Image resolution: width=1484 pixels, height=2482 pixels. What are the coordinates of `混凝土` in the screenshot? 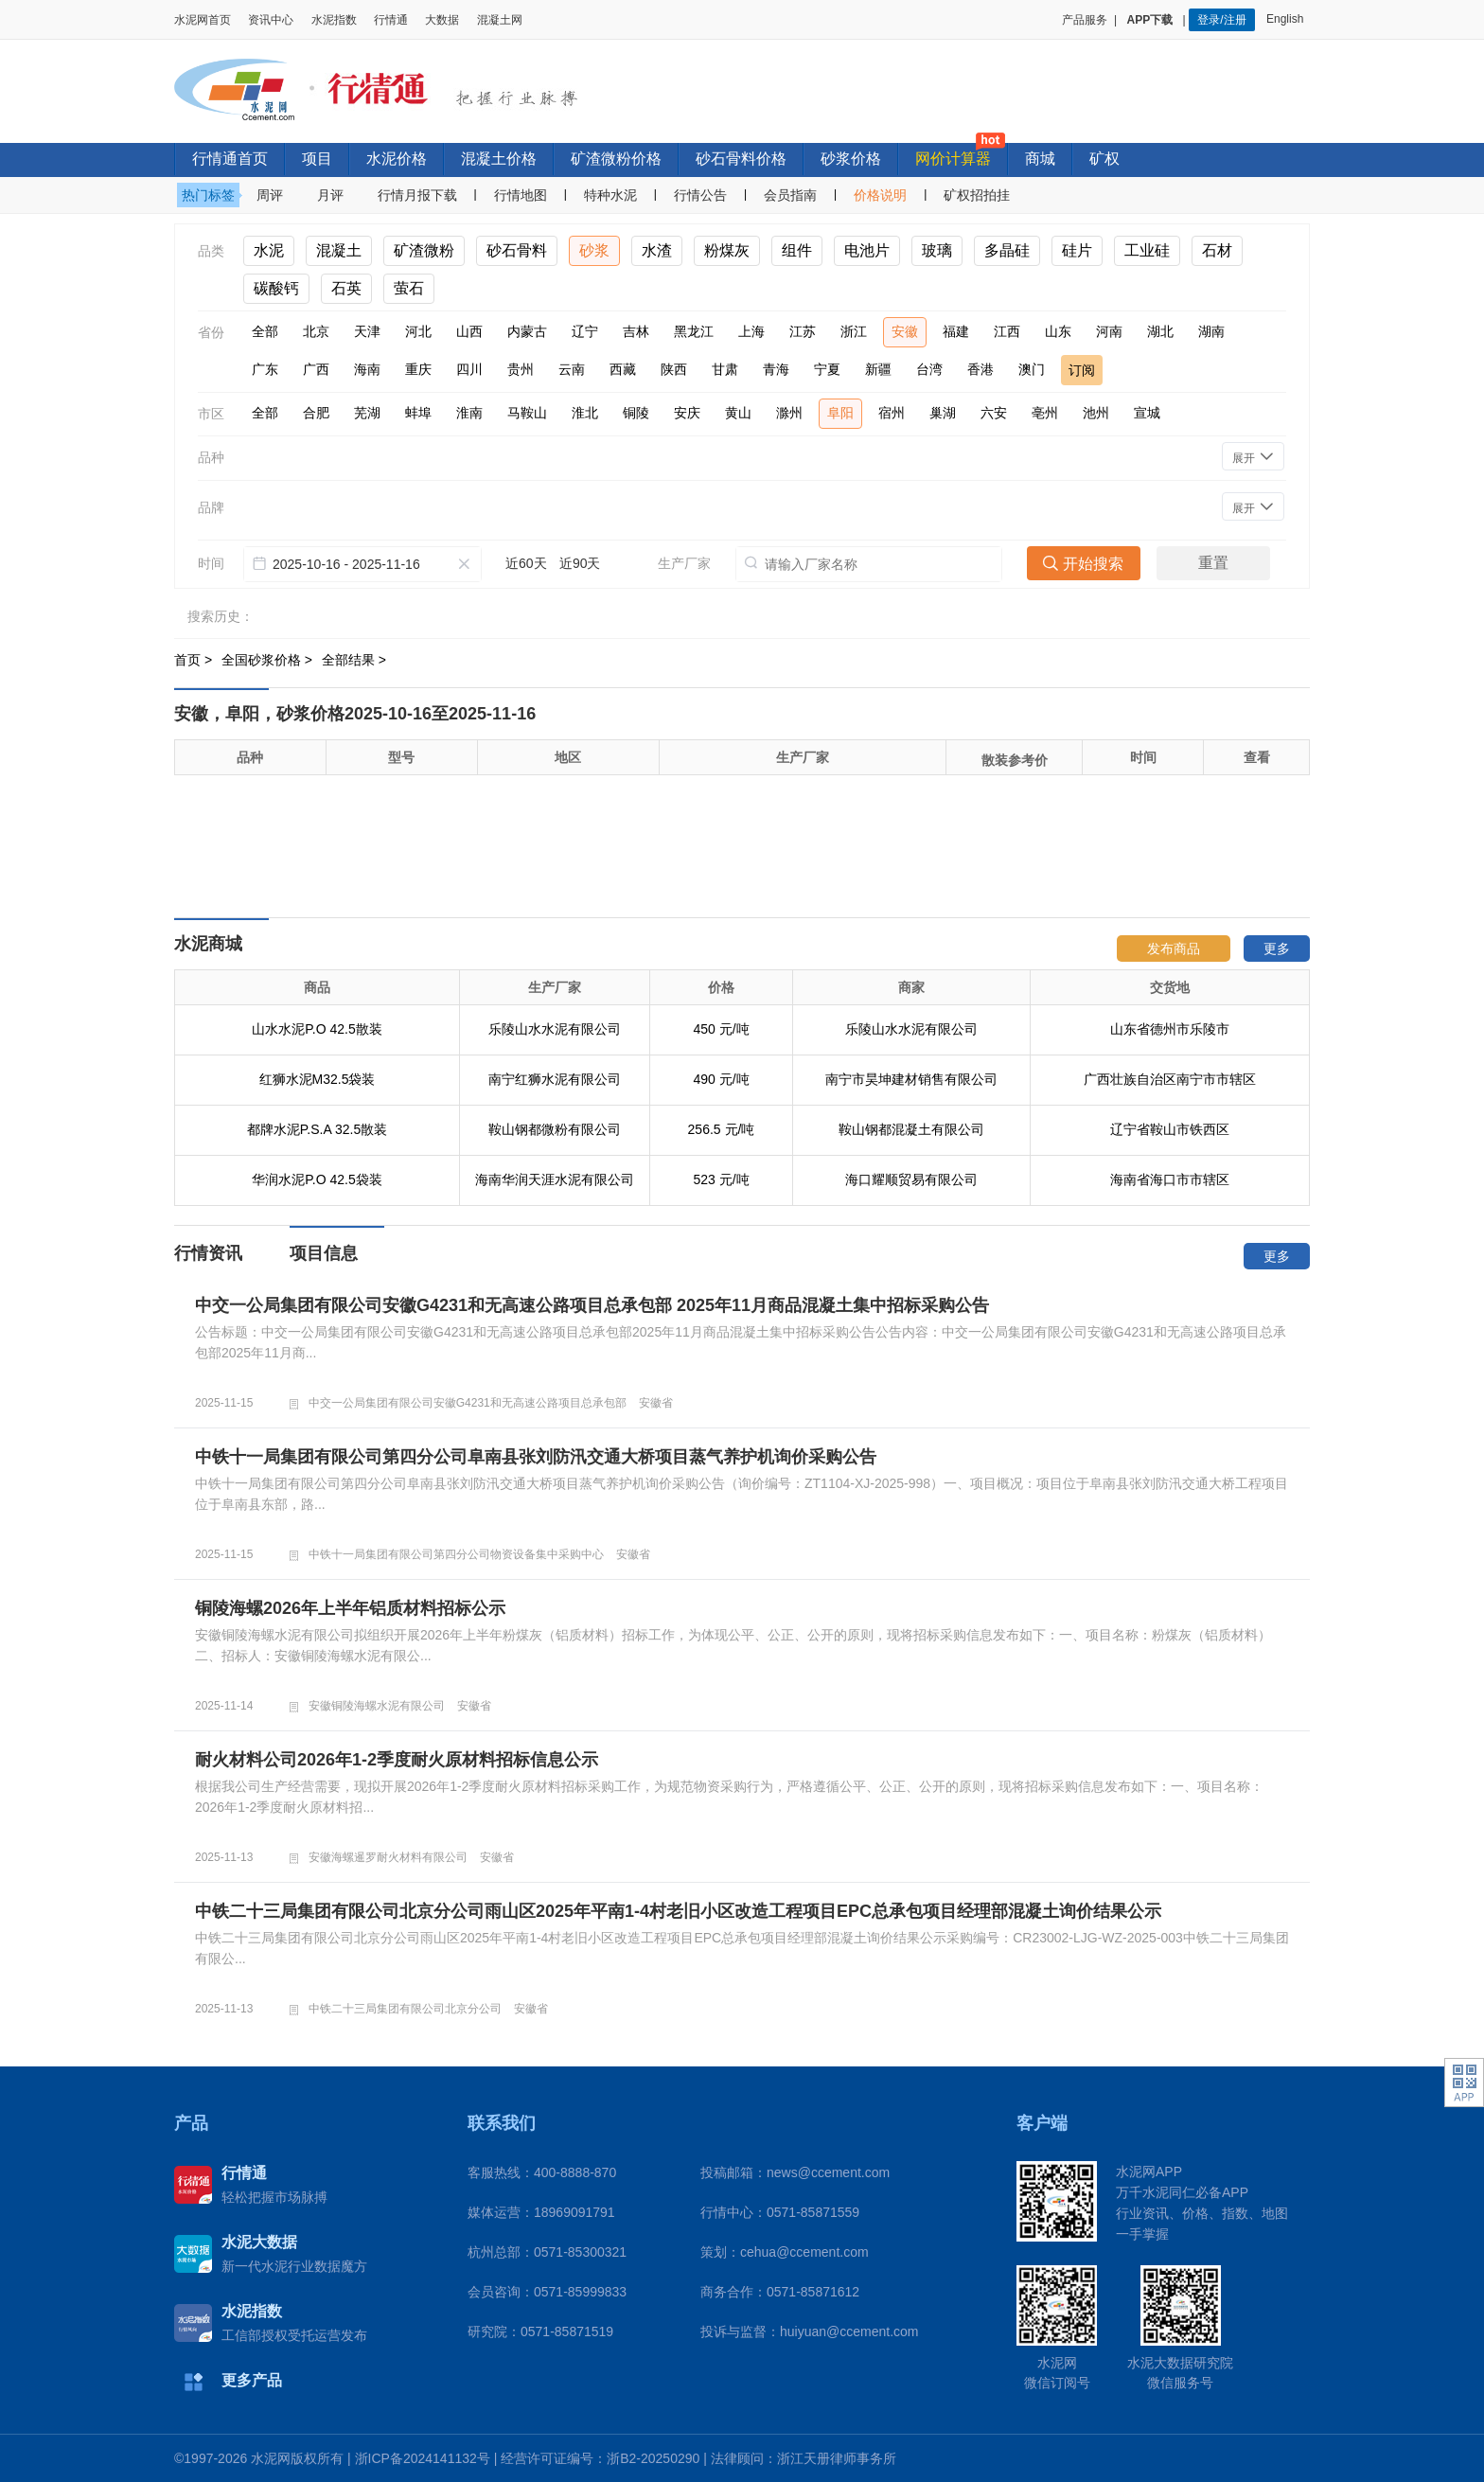 It's located at (339, 250).